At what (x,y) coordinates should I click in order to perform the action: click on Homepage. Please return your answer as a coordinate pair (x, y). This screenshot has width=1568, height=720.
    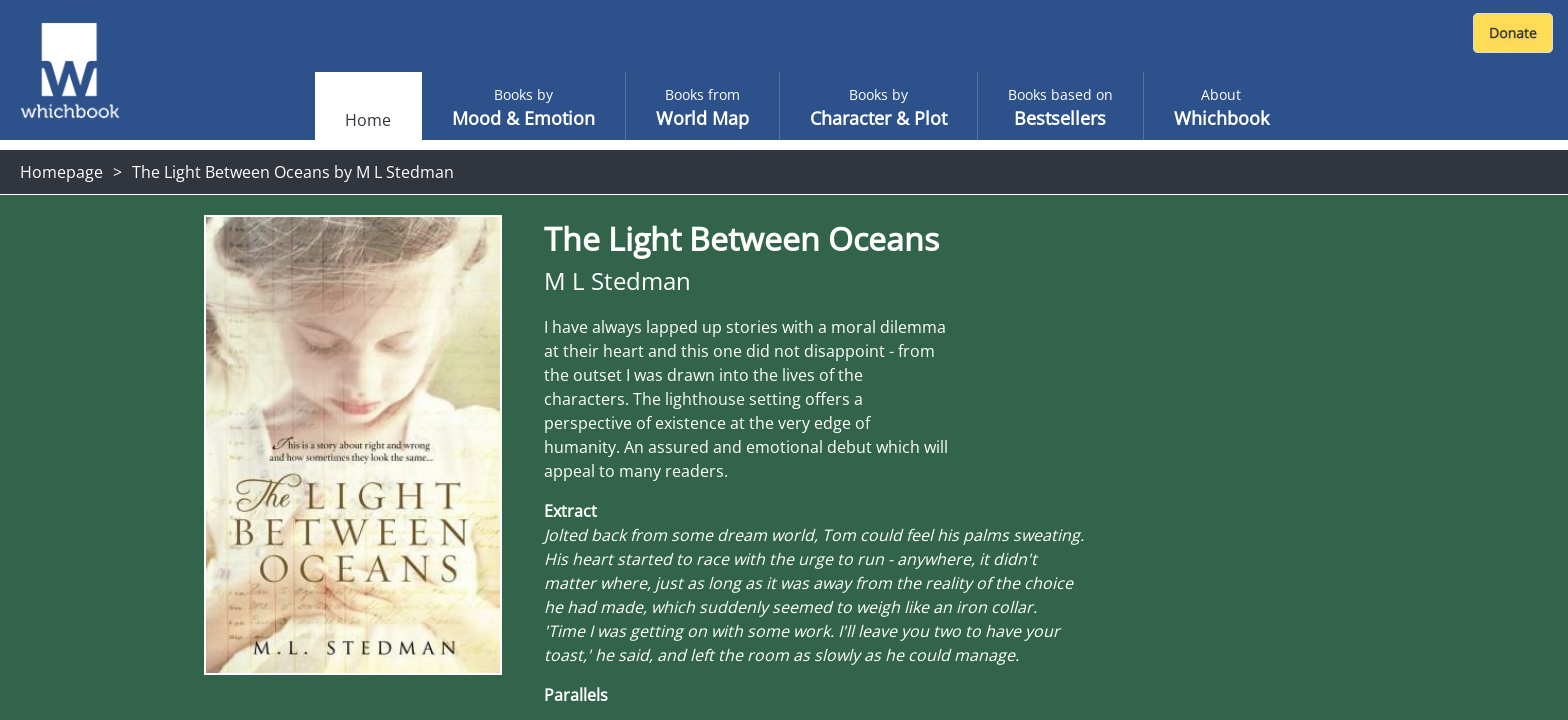
    Looking at the image, I should click on (61, 172).